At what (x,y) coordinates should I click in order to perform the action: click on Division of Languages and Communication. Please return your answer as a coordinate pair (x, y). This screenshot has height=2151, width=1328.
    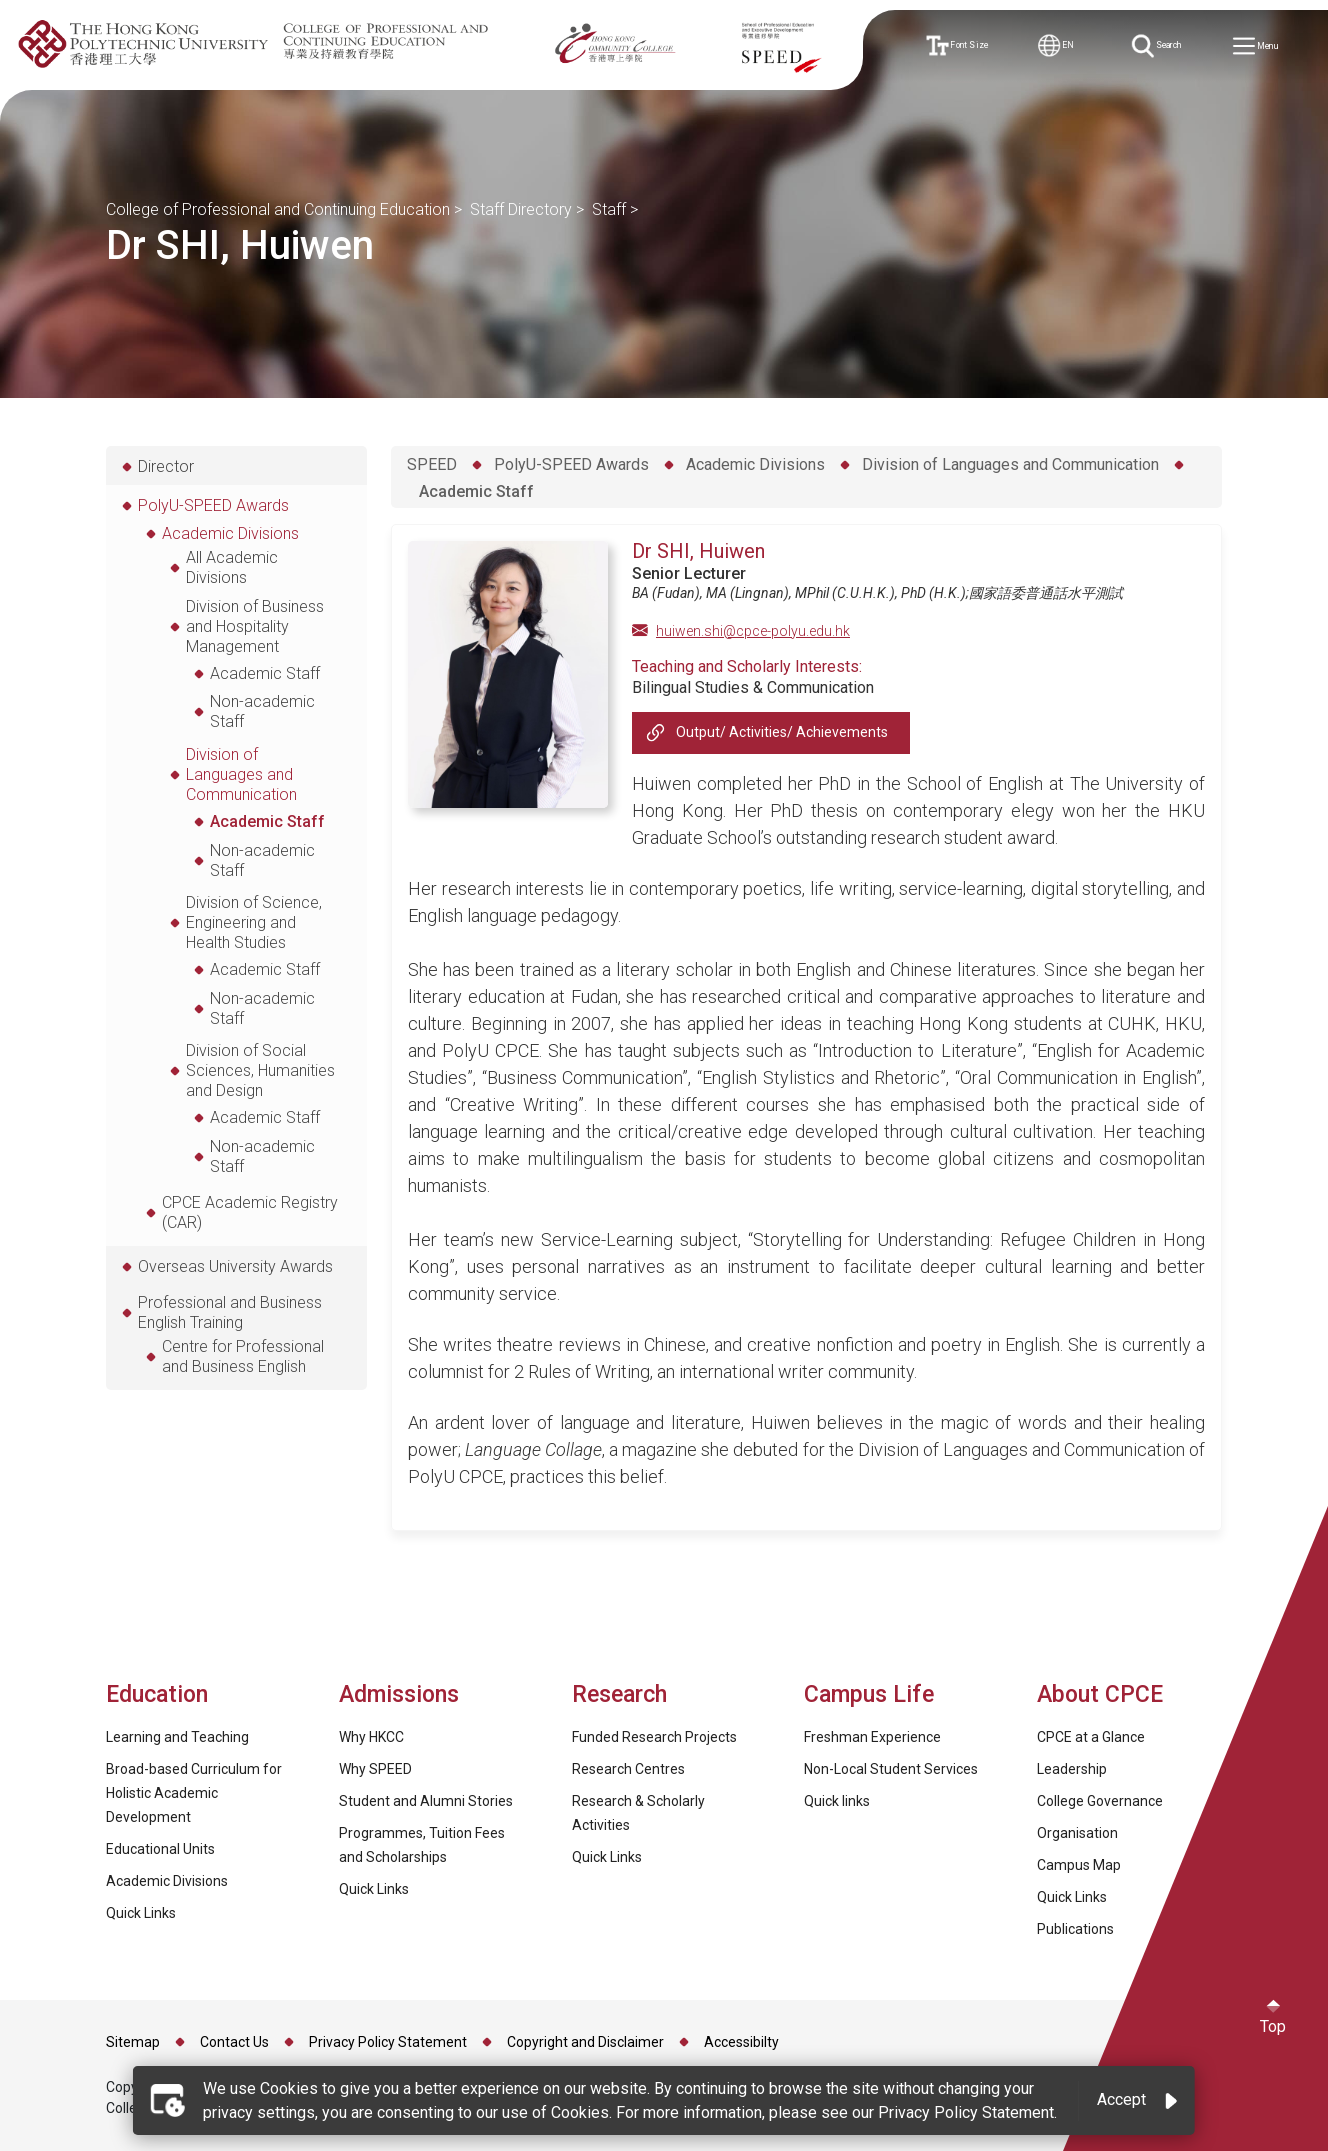
    Looking at the image, I should click on (1010, 464).